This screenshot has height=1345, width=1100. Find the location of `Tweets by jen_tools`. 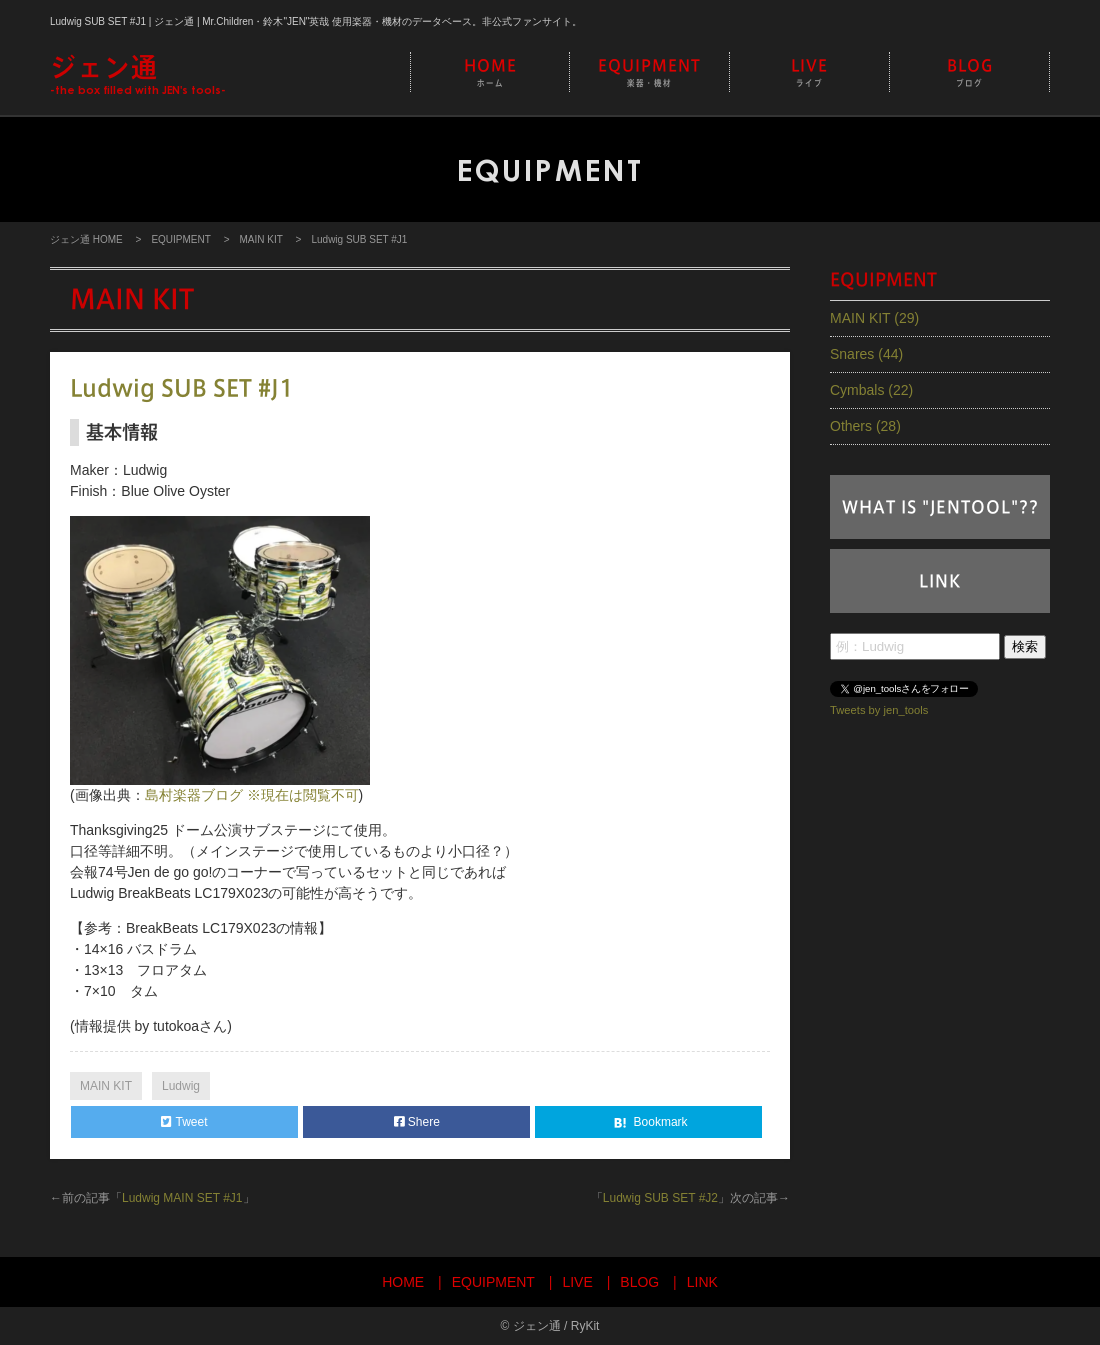

Tweets by jen_tools is located at coordinates (879, 709).